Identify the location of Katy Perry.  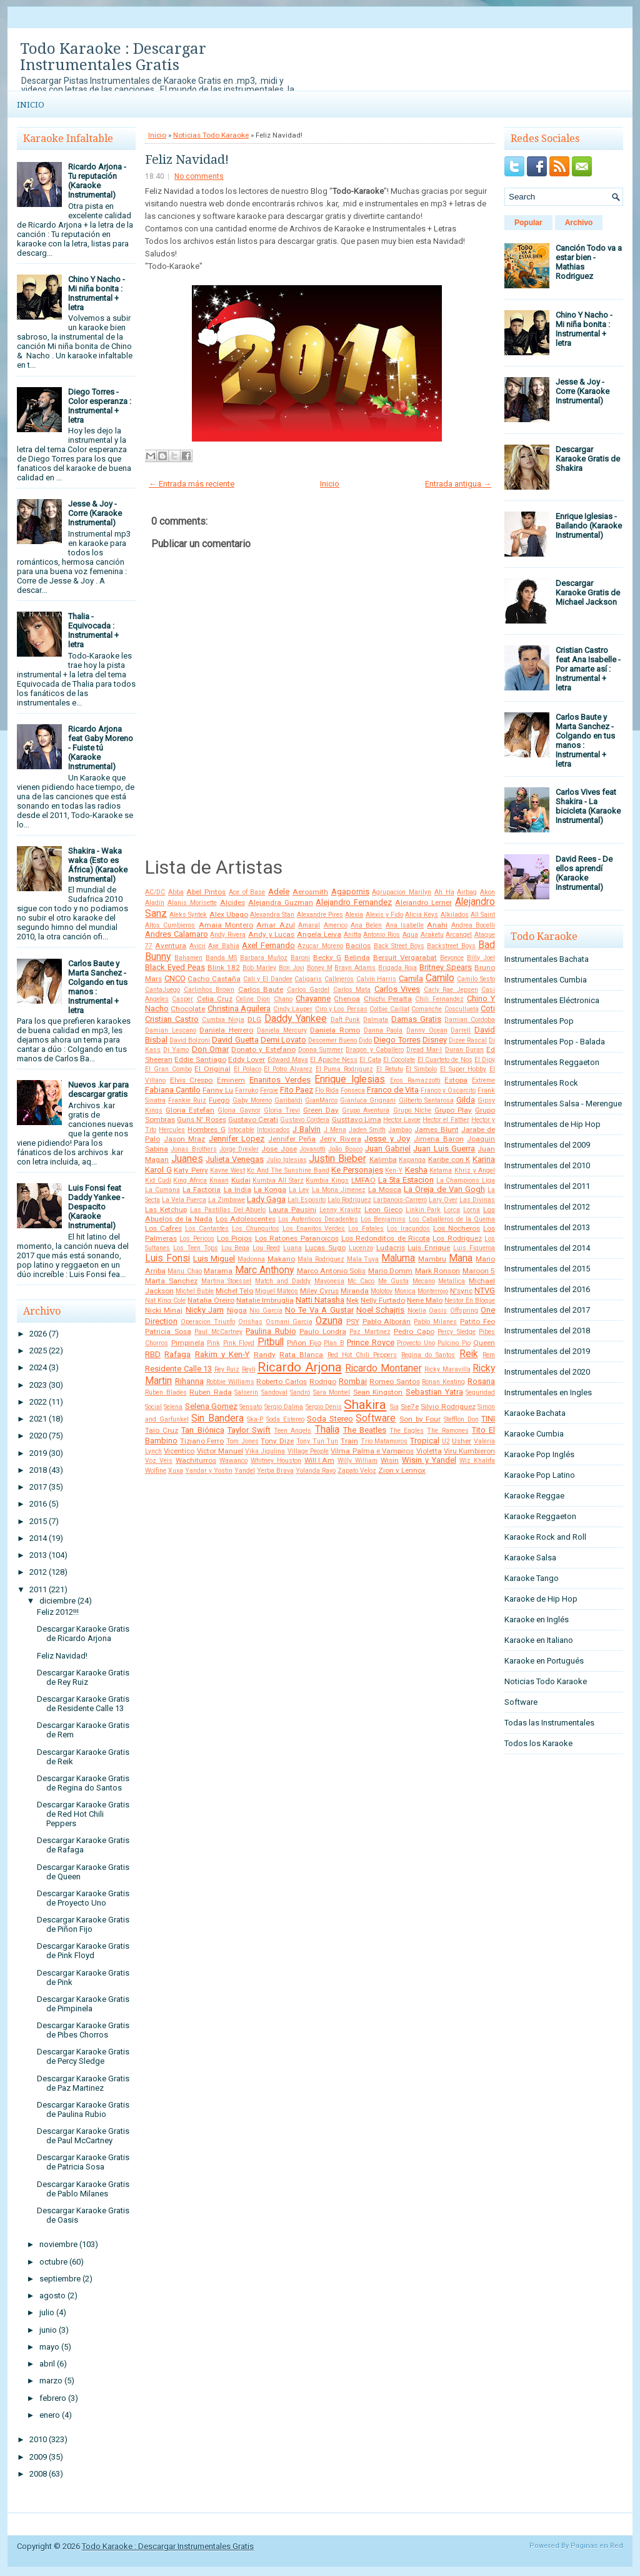
(191, 1170).